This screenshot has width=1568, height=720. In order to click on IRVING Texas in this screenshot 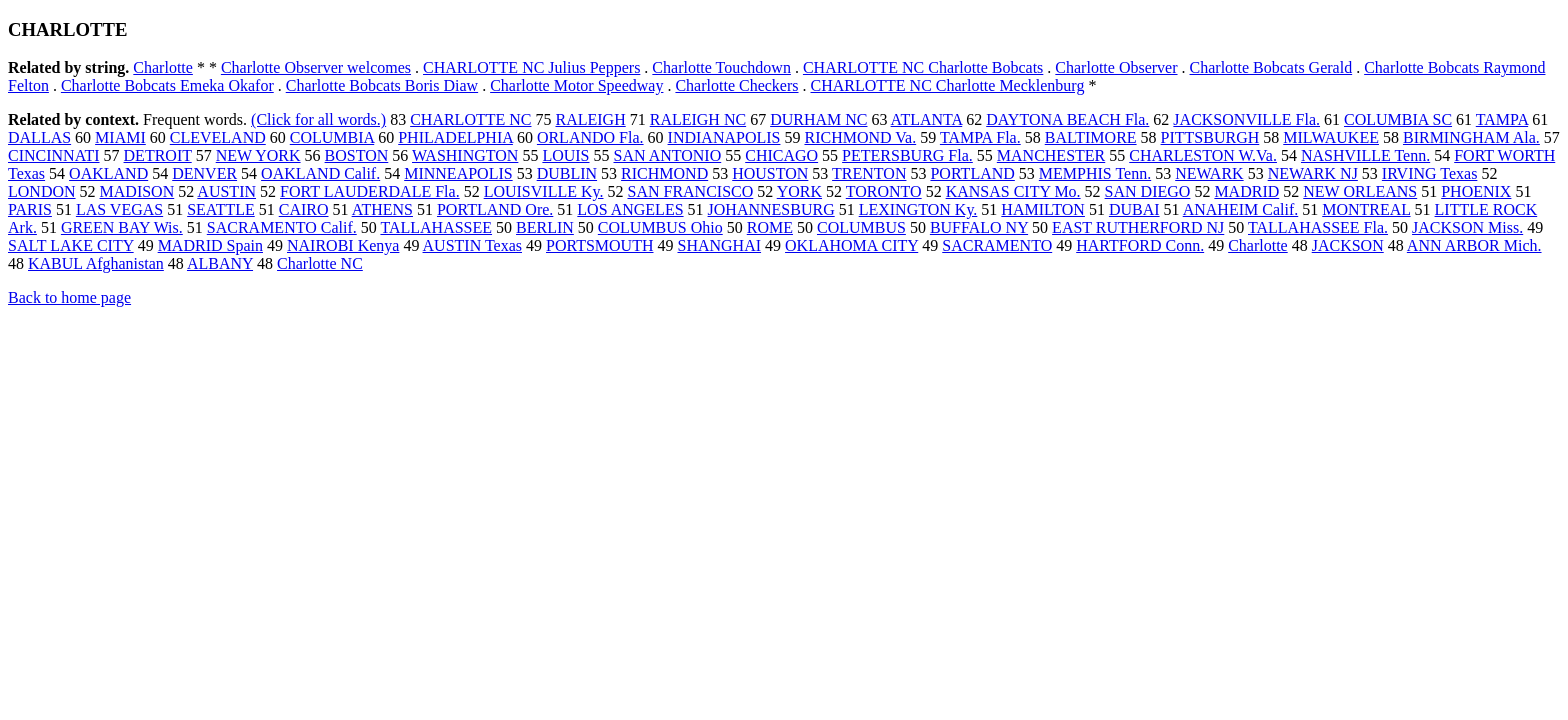, I will do `click(1430, 173)`.